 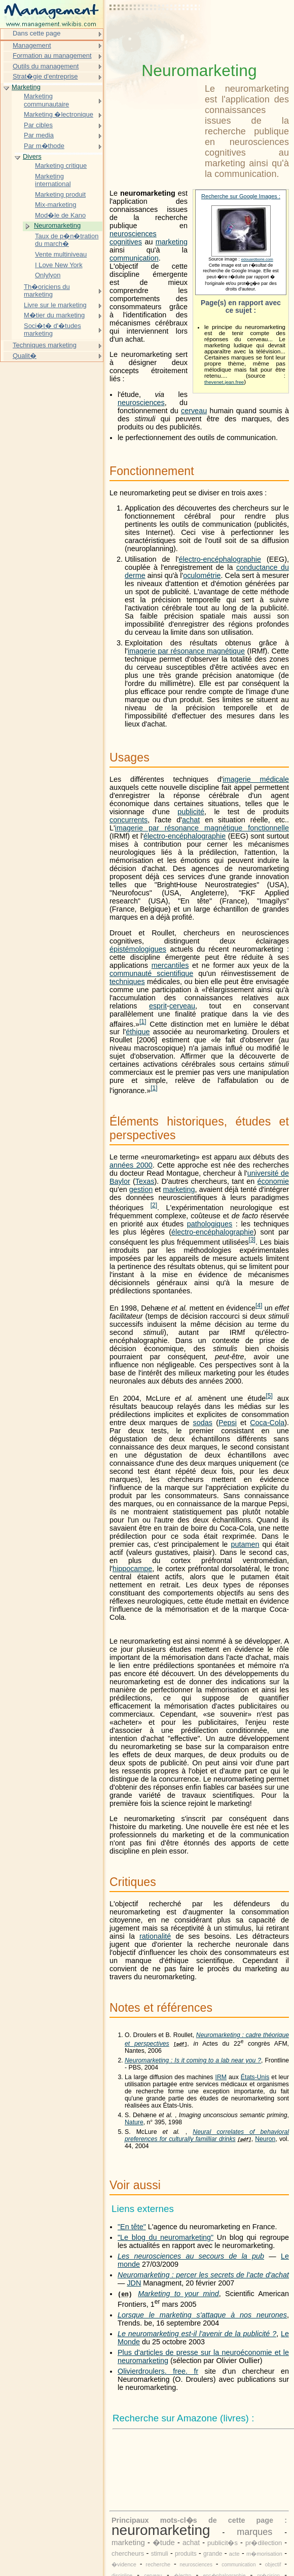 I want to click on années 2000, so click(x=131, y=1165).